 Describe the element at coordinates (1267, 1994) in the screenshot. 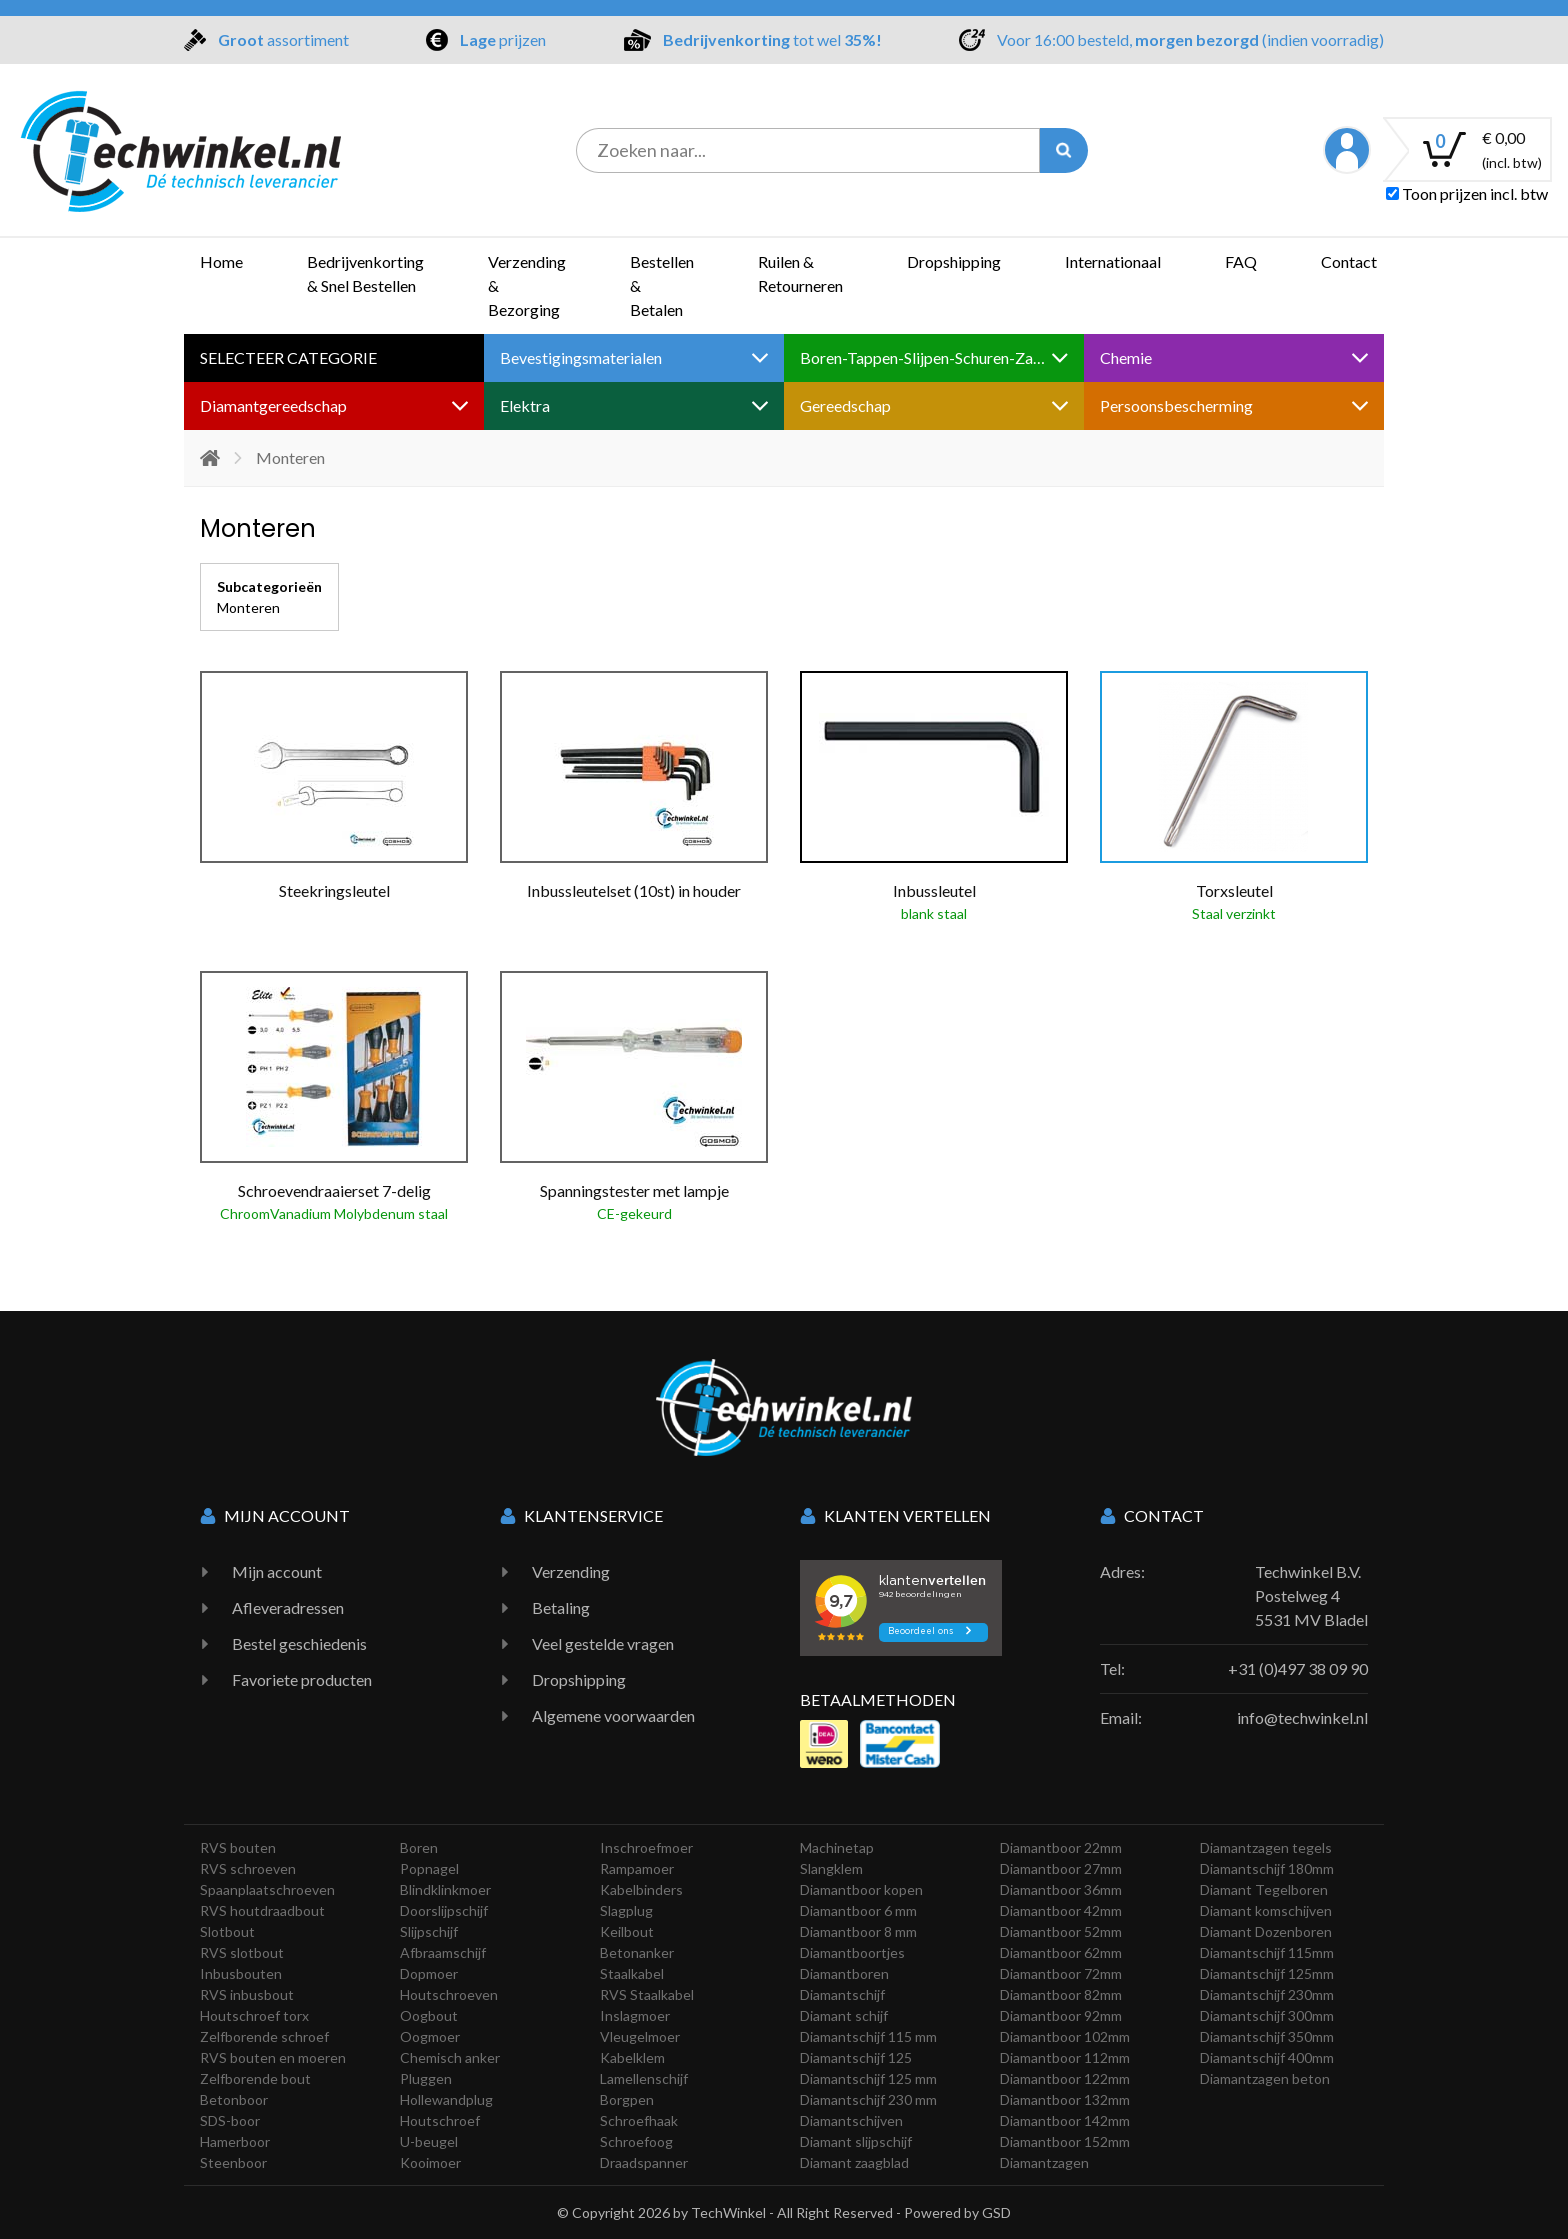

I see `Diamantschijf 230mm` at that location.